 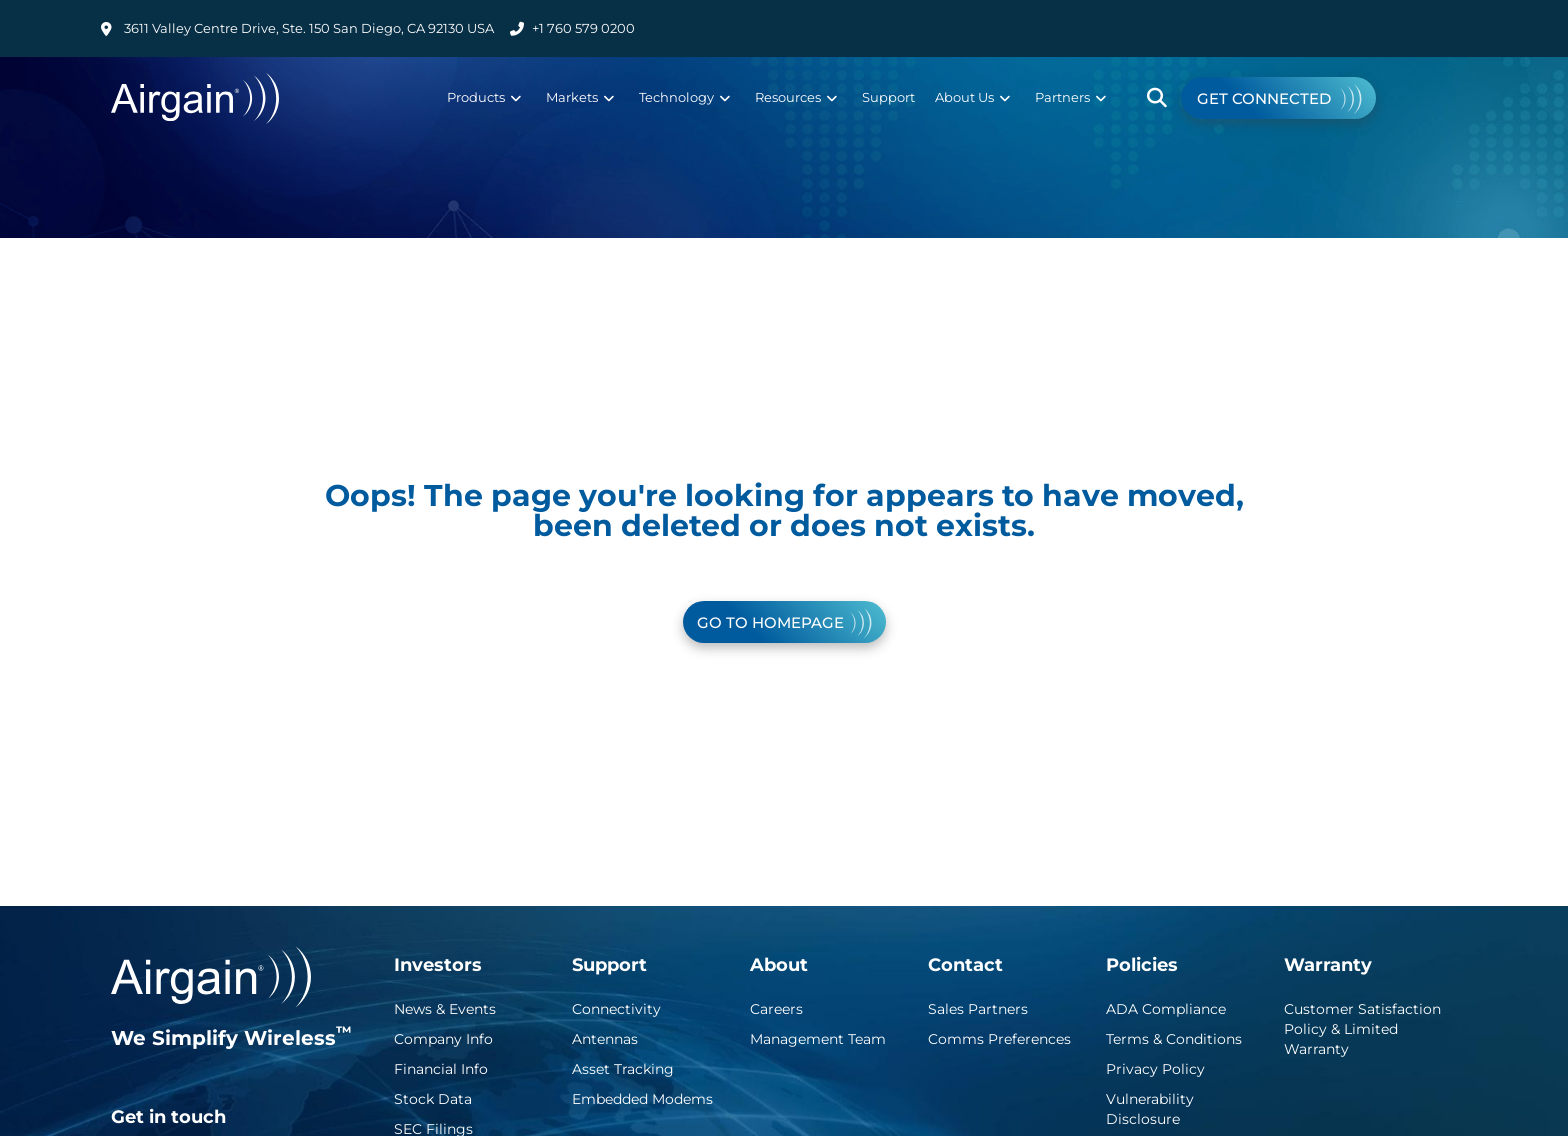 I want to click on Markets, so click(x=580, y=97).